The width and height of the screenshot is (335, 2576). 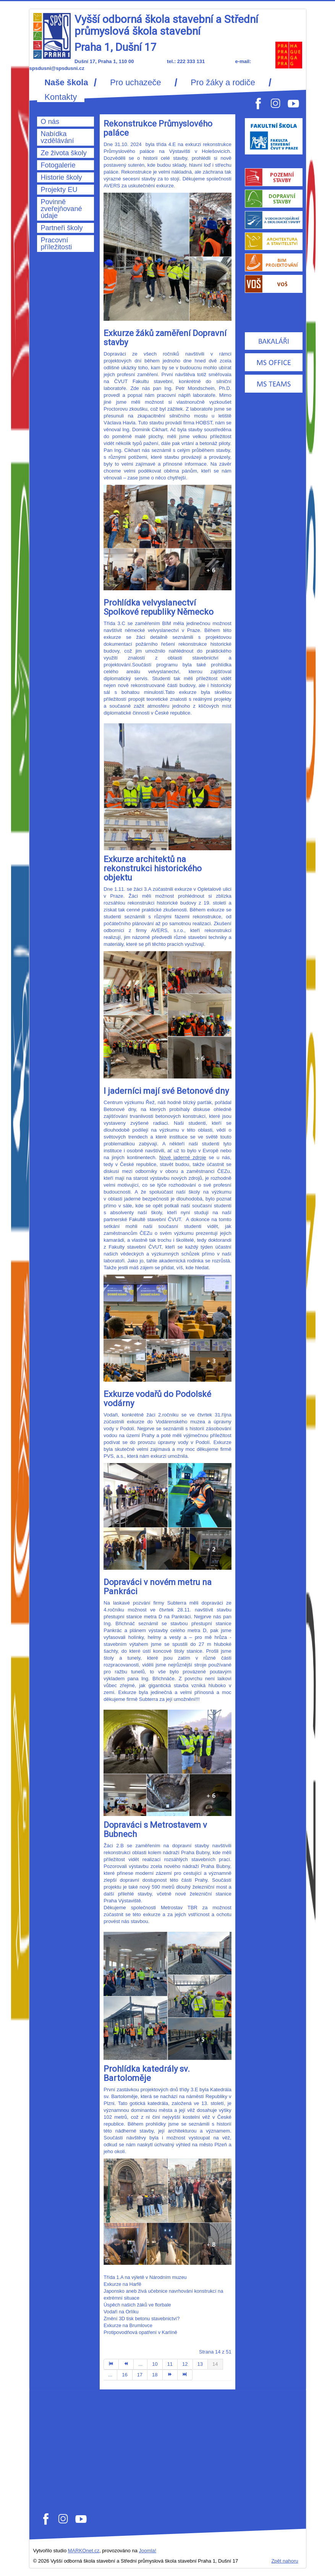 I want to click on Japonsko aneb živá učebnice navrhování konstrukcí na extrémní situace, so click(x=163, y=2294).